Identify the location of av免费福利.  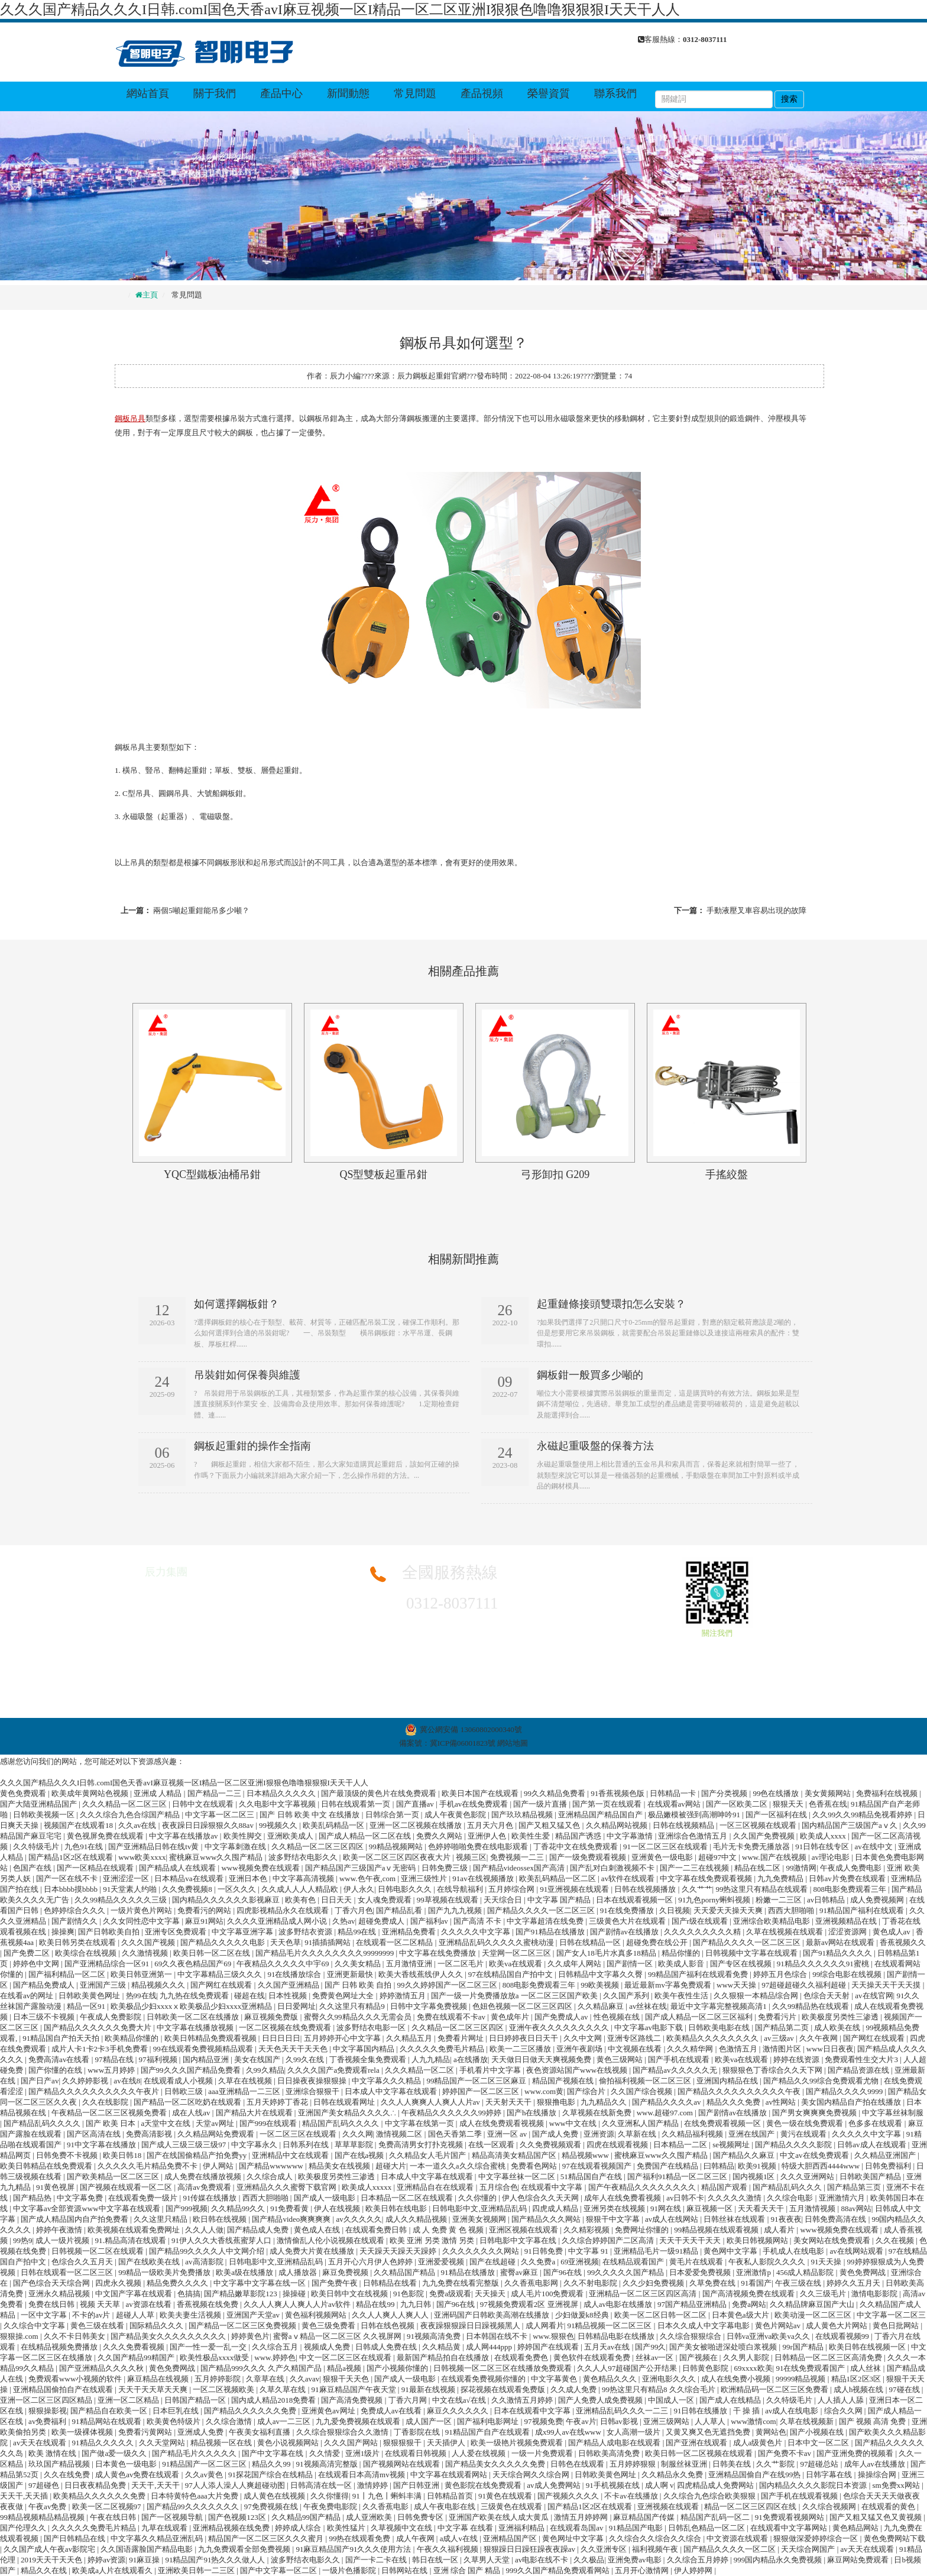
(48, 2421).